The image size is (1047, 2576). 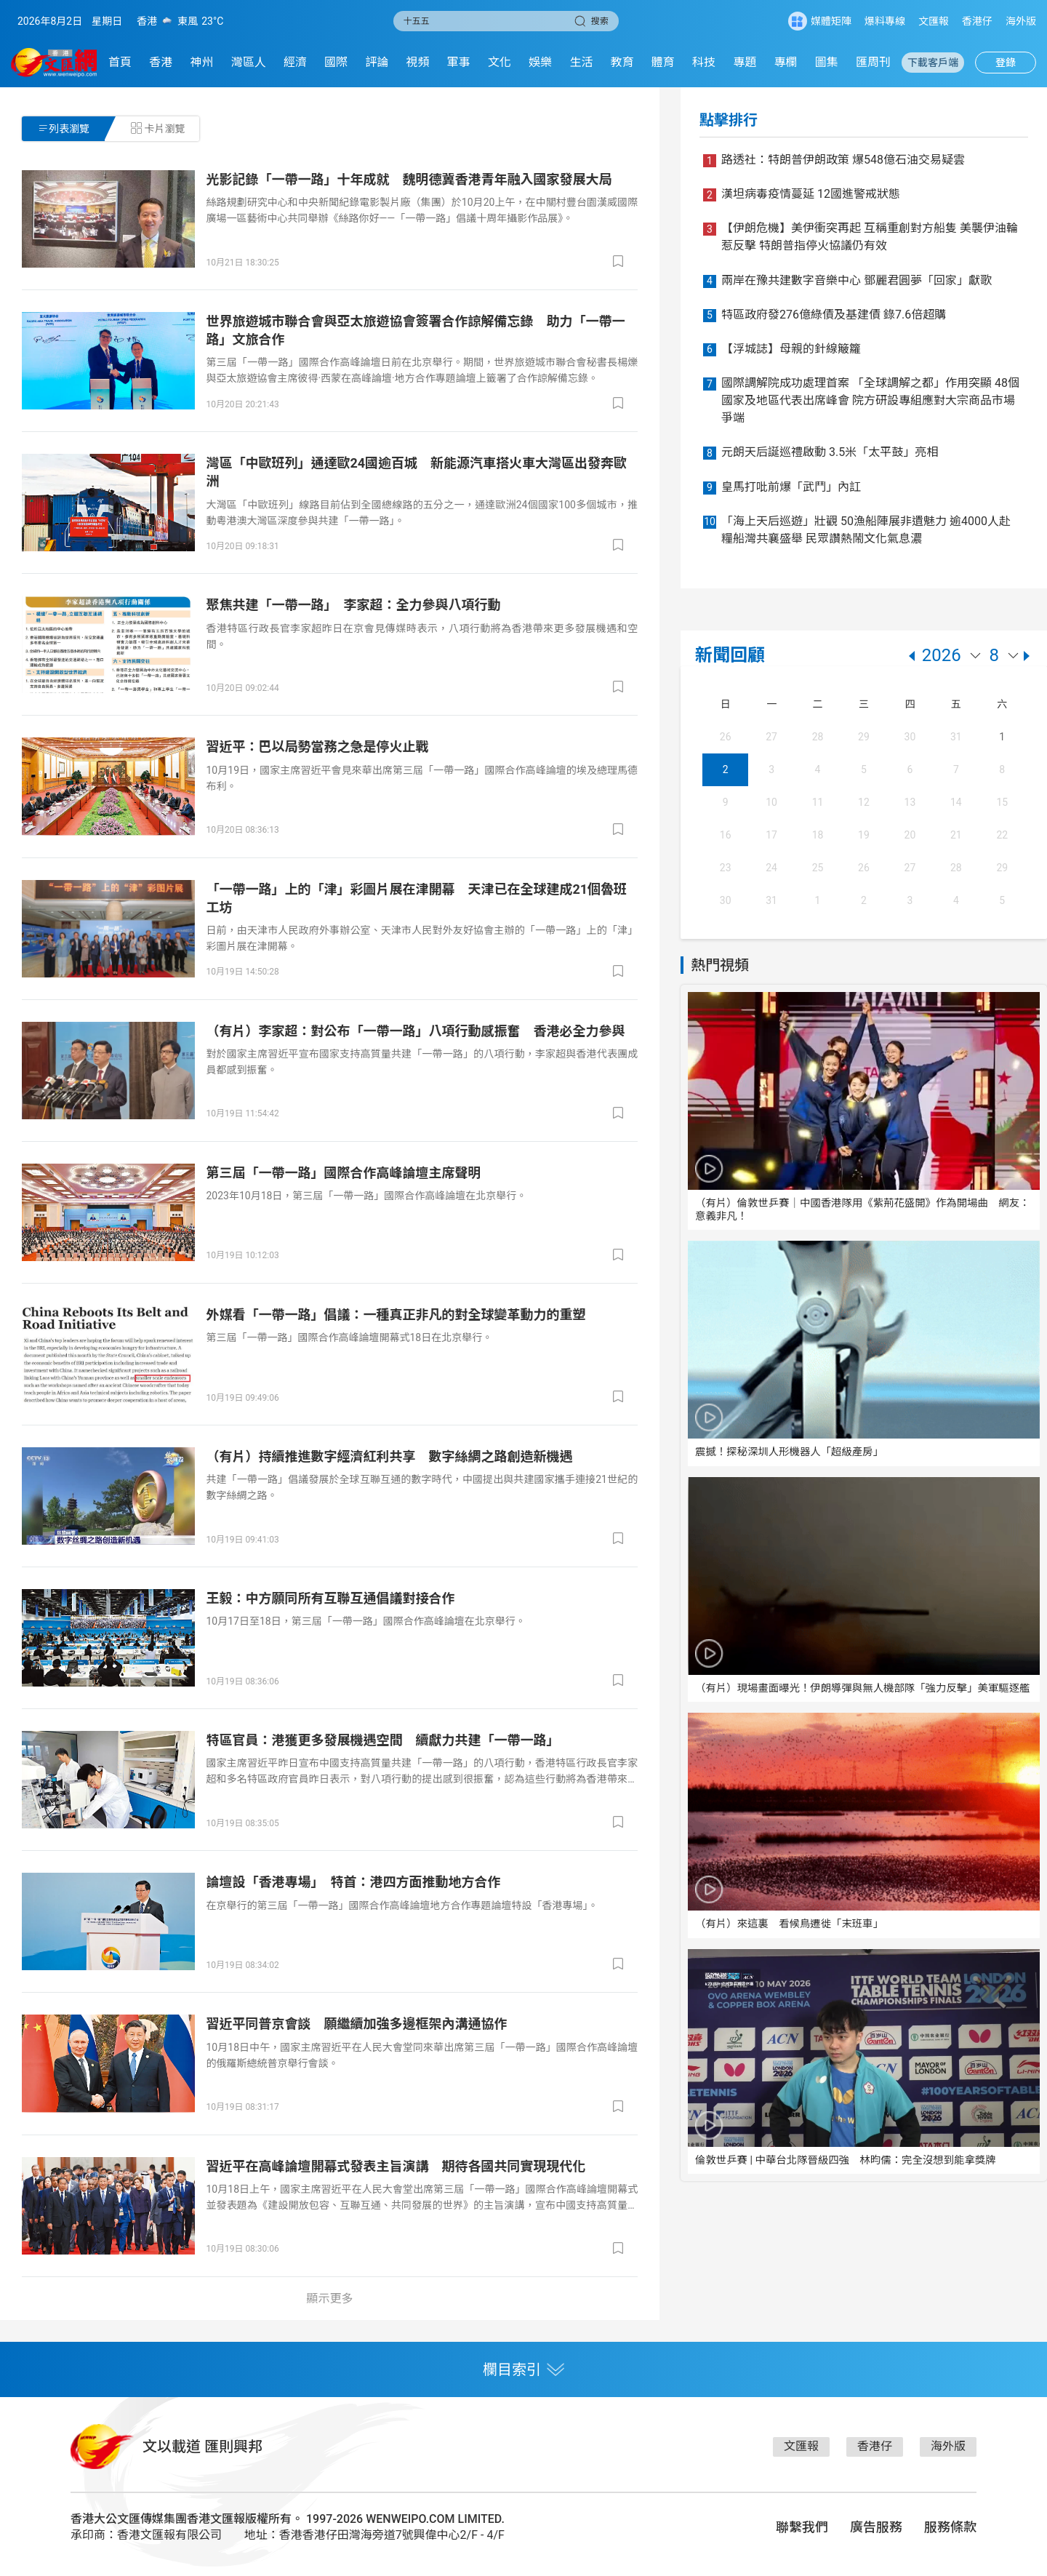 What do you see at coordinates (744, 62) in the screenshot?
I see `專題` at bounding box center [744, 62].